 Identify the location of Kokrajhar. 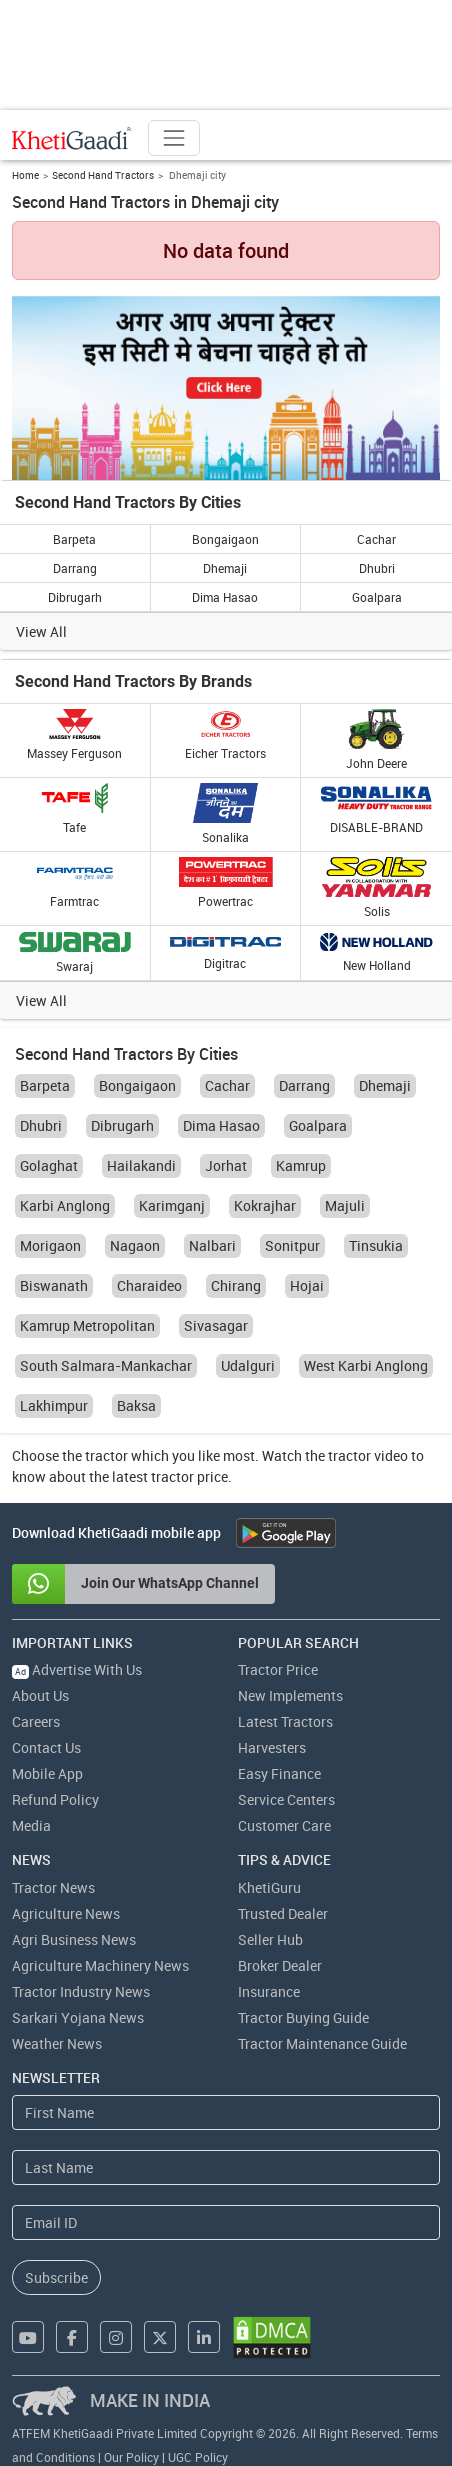
(265, 1205).